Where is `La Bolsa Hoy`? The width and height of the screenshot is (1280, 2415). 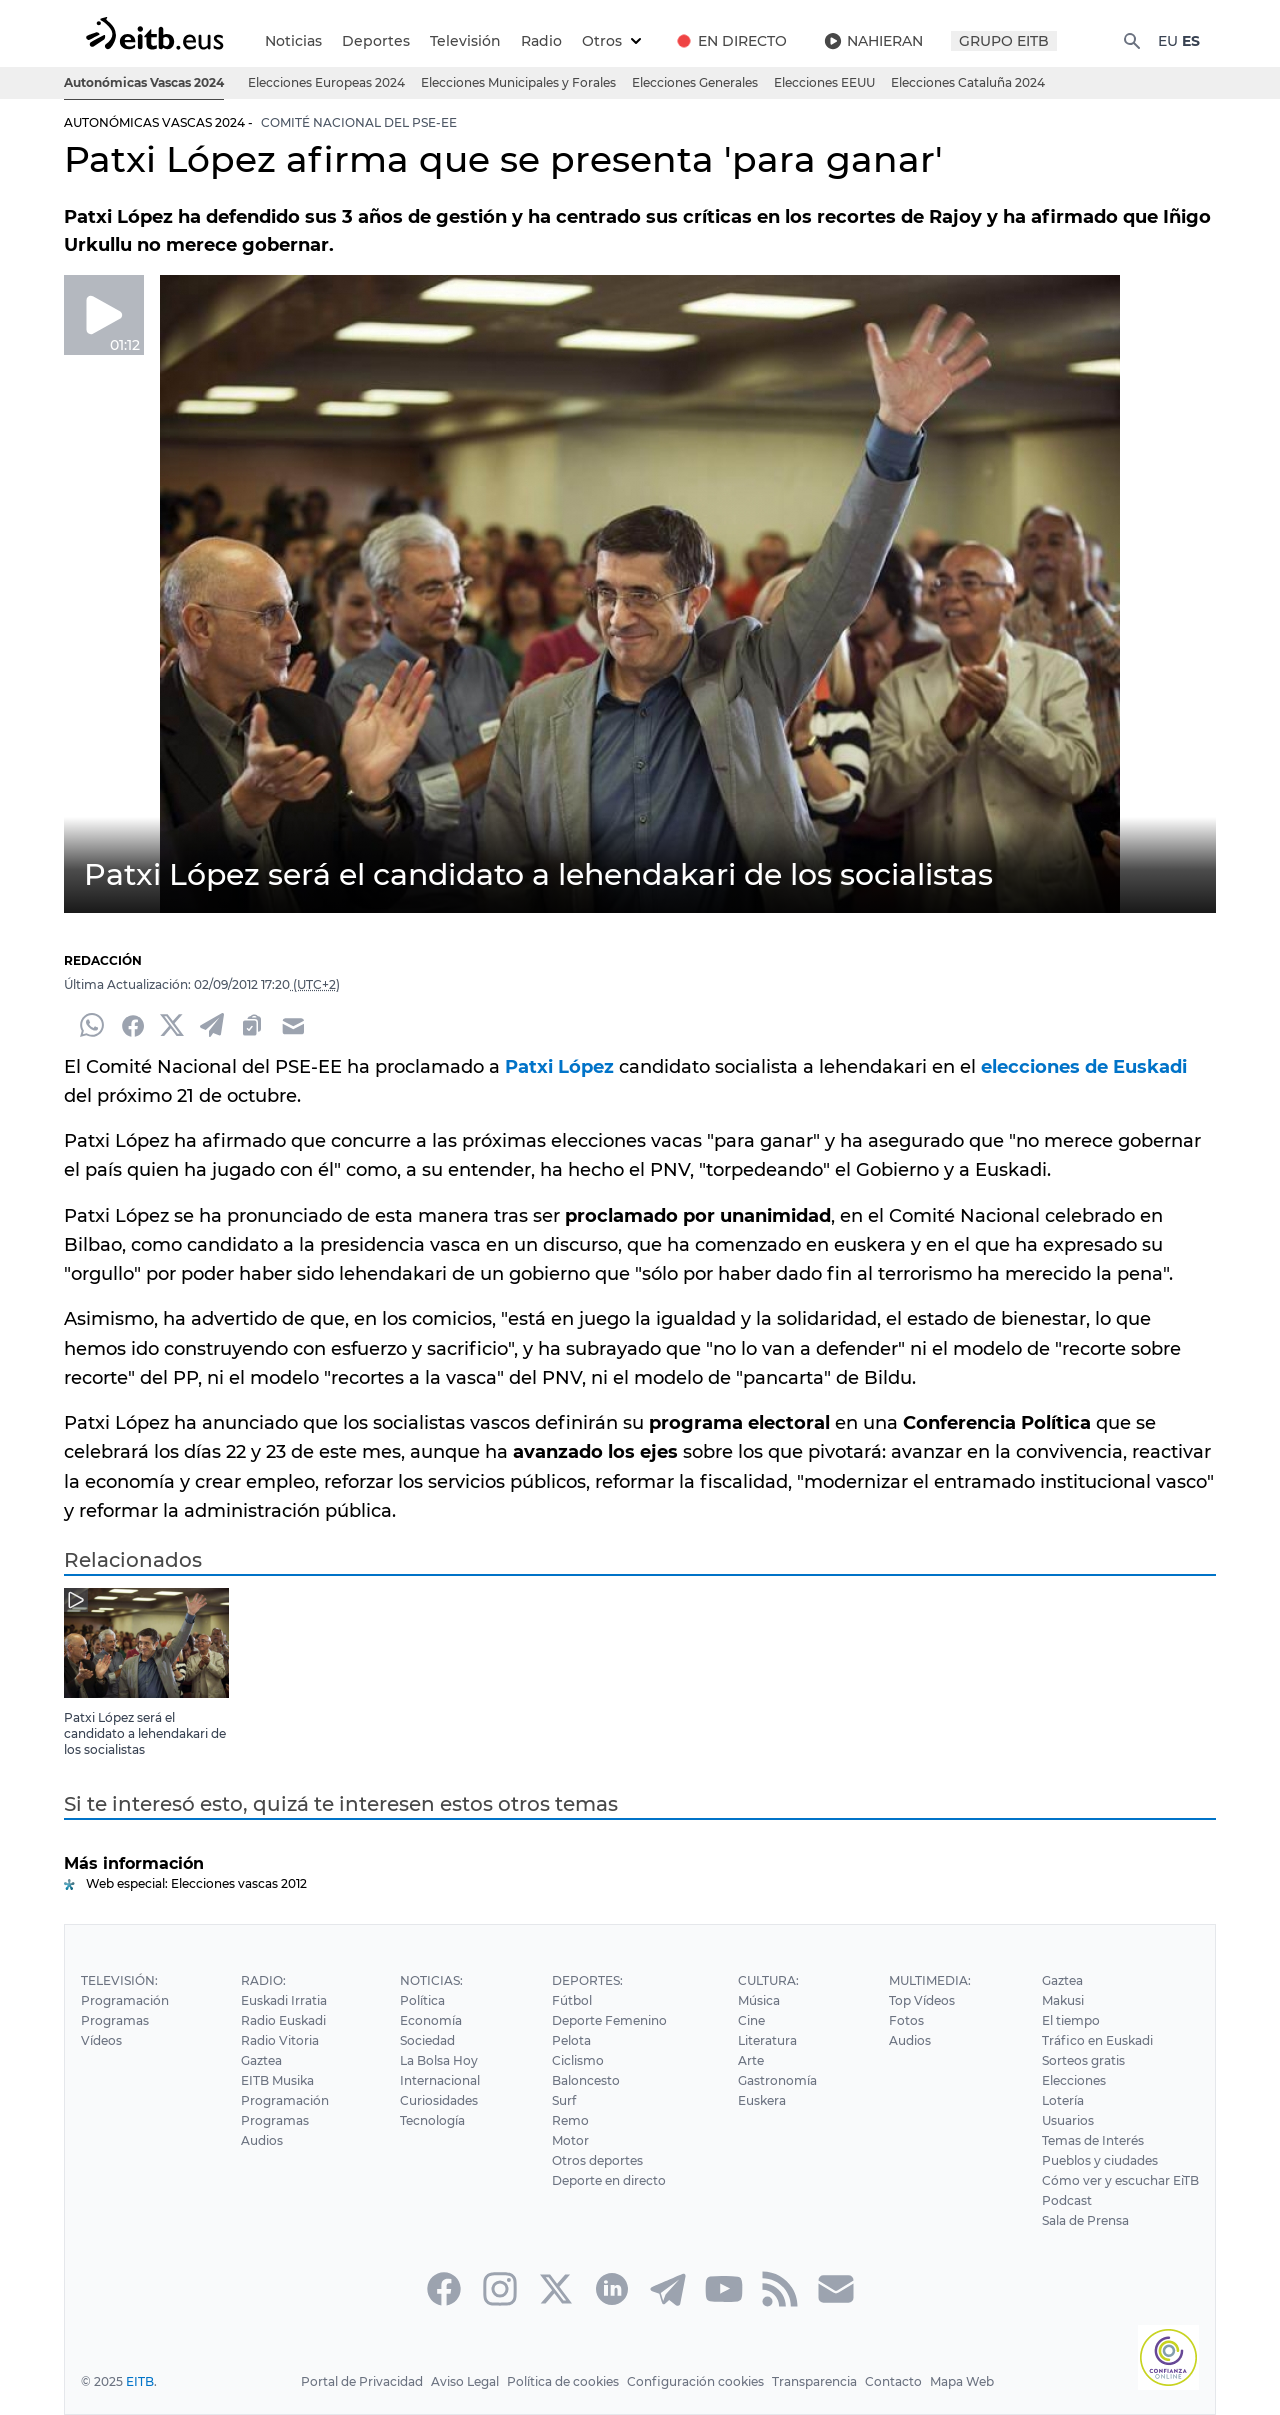
La Bolsa Hoy is located at coordinates (436, 2060).